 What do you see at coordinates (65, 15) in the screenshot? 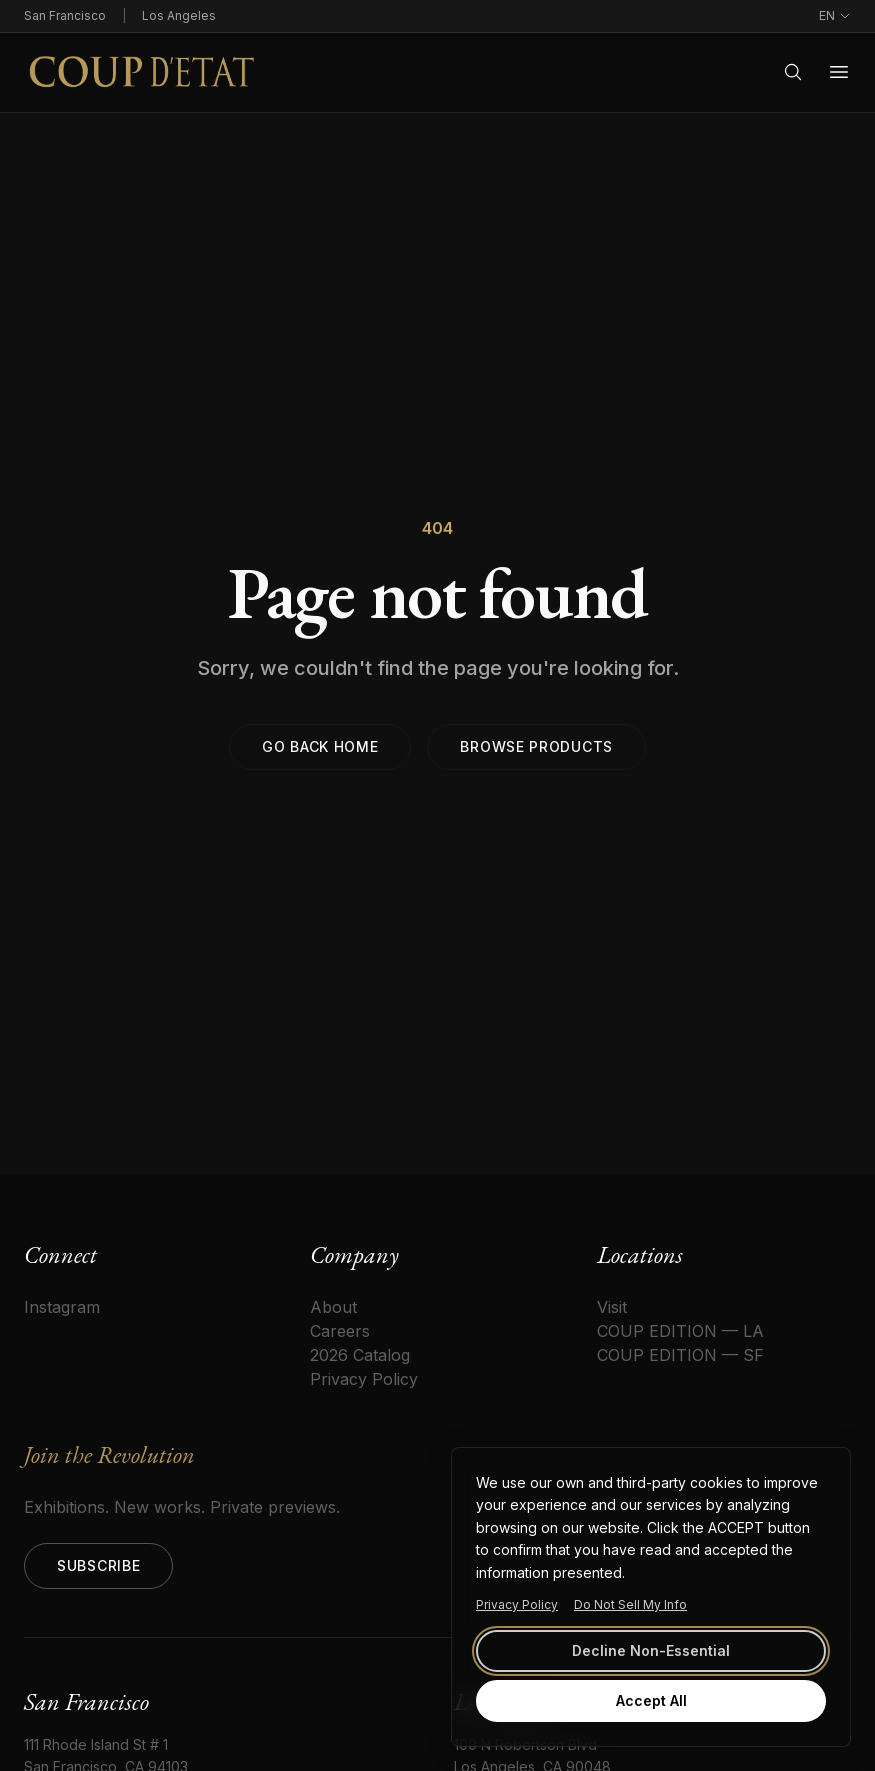
I see `San Francisco` at bounding box center [65, 15].